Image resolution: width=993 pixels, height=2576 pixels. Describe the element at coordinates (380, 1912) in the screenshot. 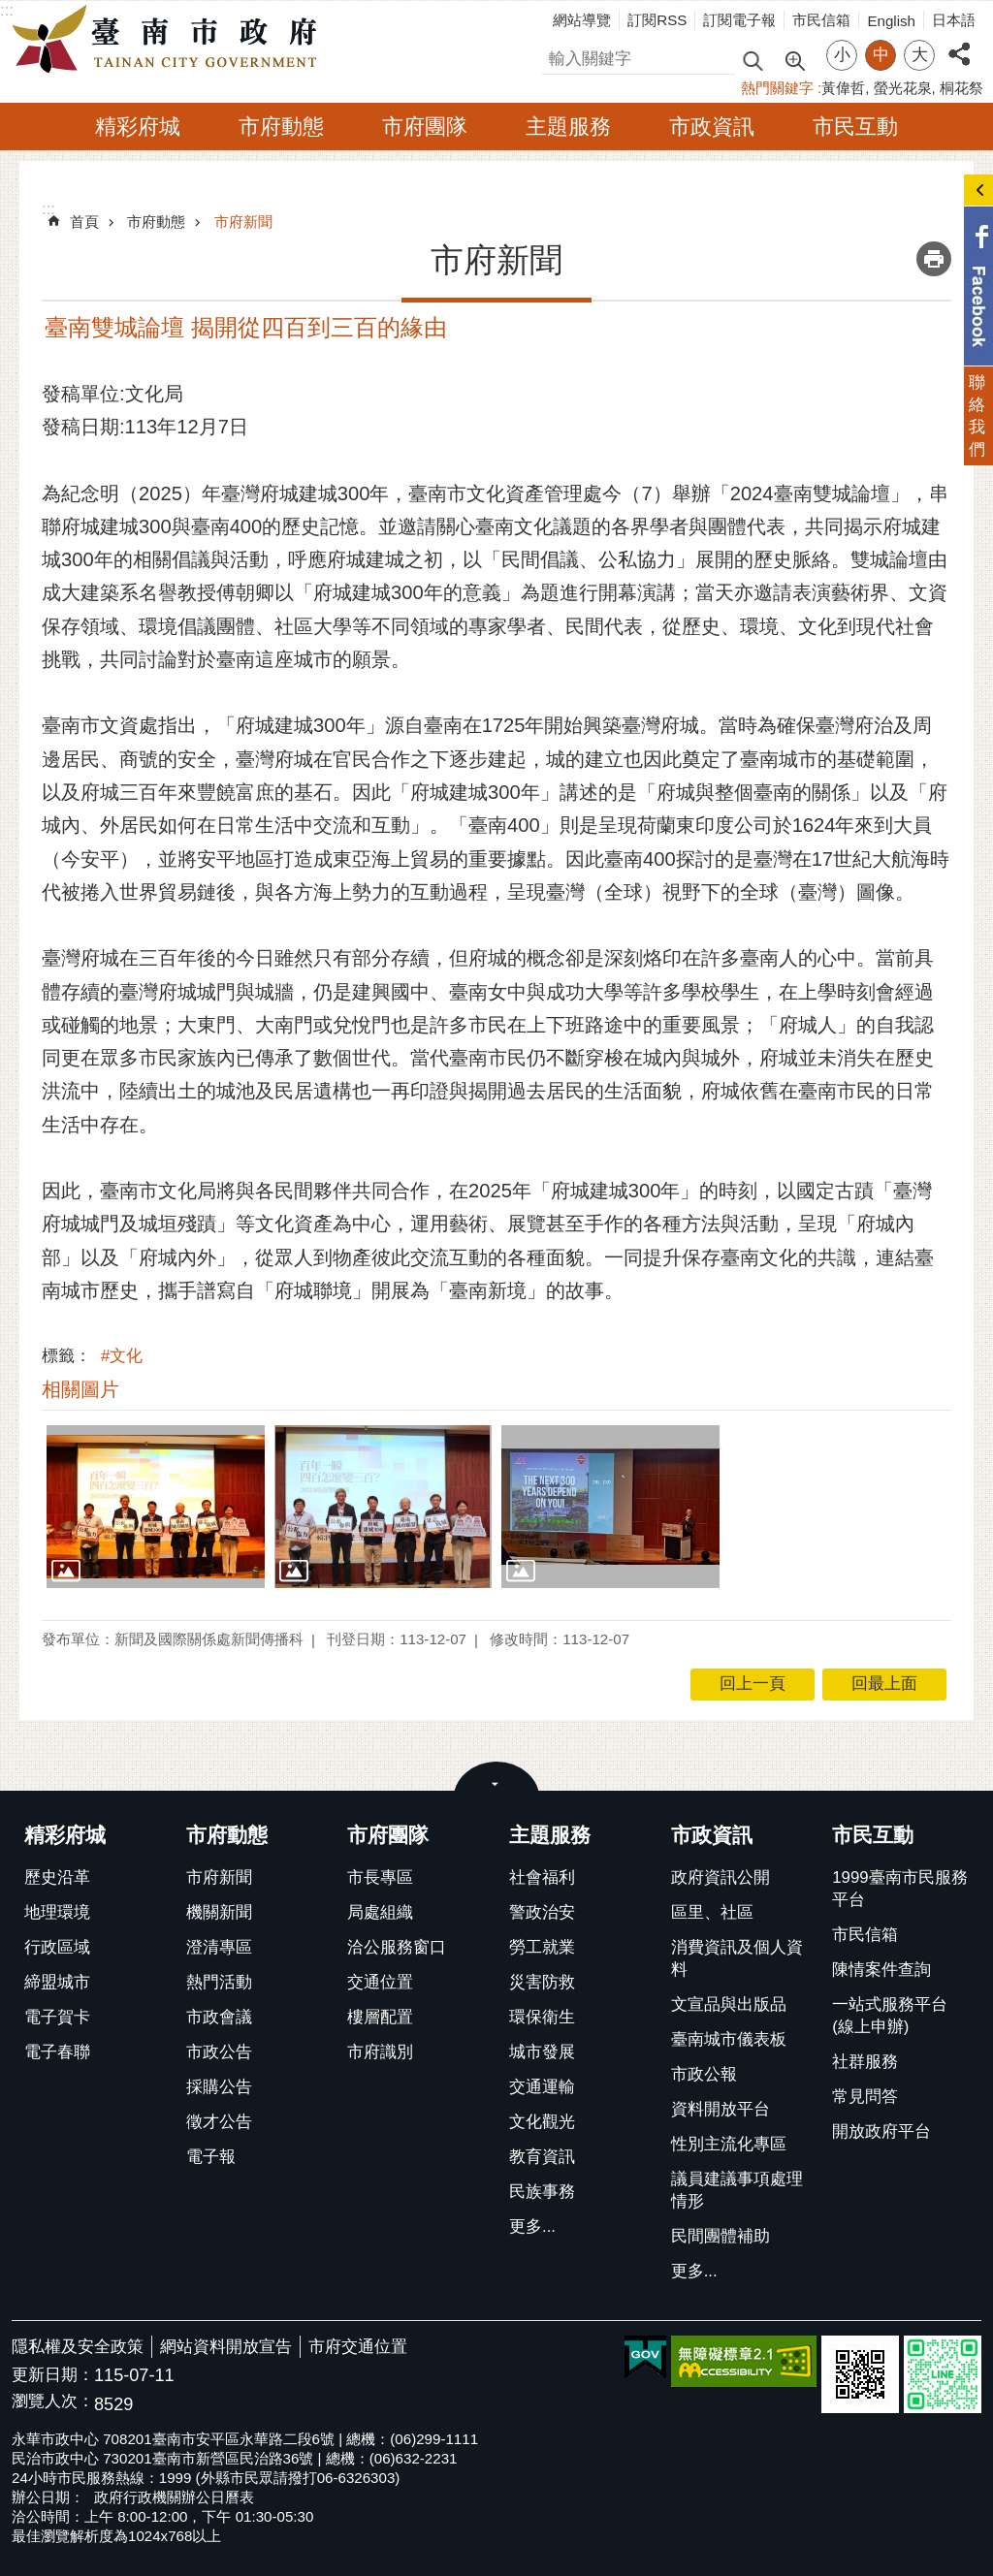

I see `局處組織` at that location.